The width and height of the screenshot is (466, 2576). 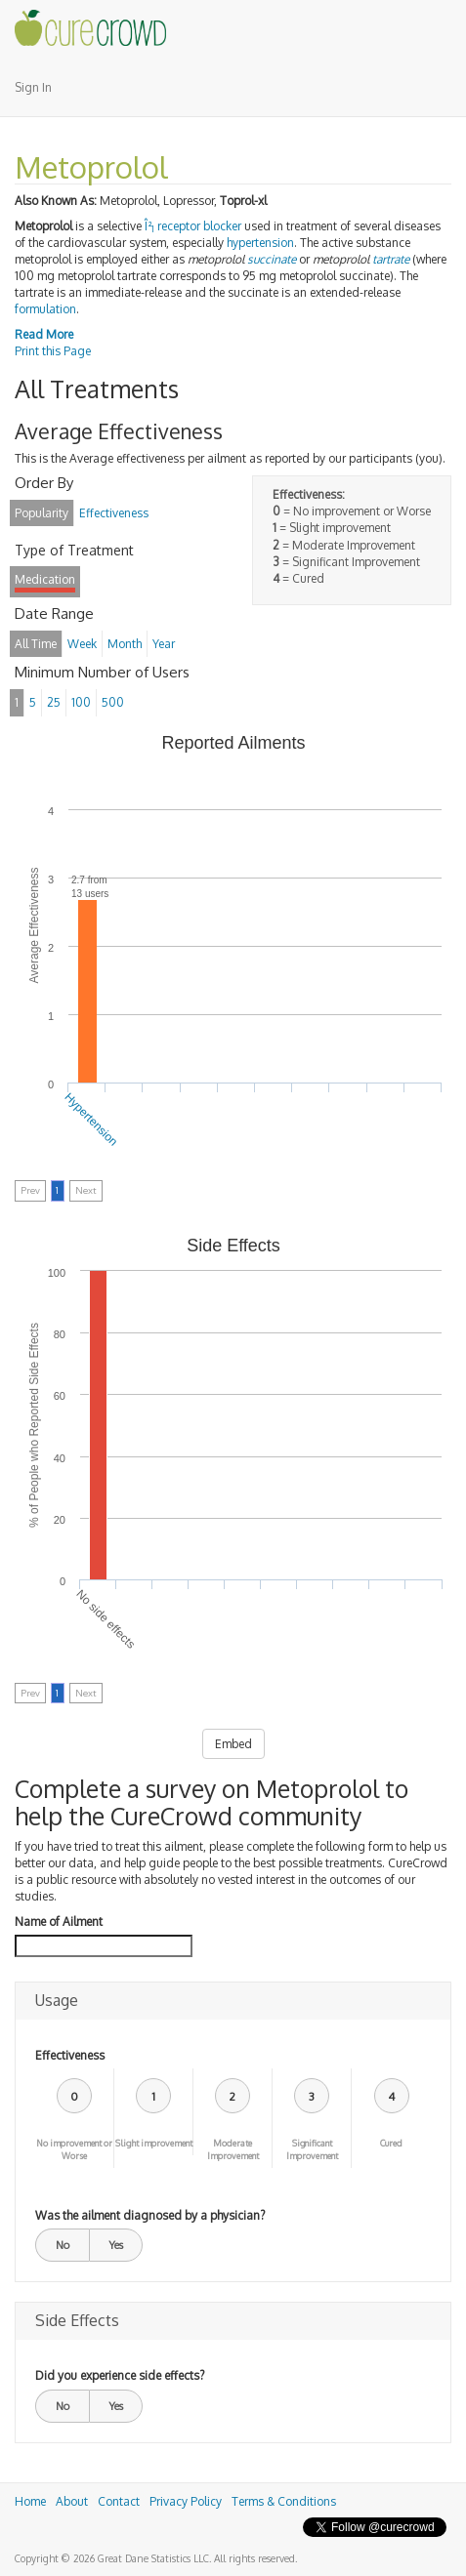 I want to click on No improvement or Worse, so click(x=74, y=2149).